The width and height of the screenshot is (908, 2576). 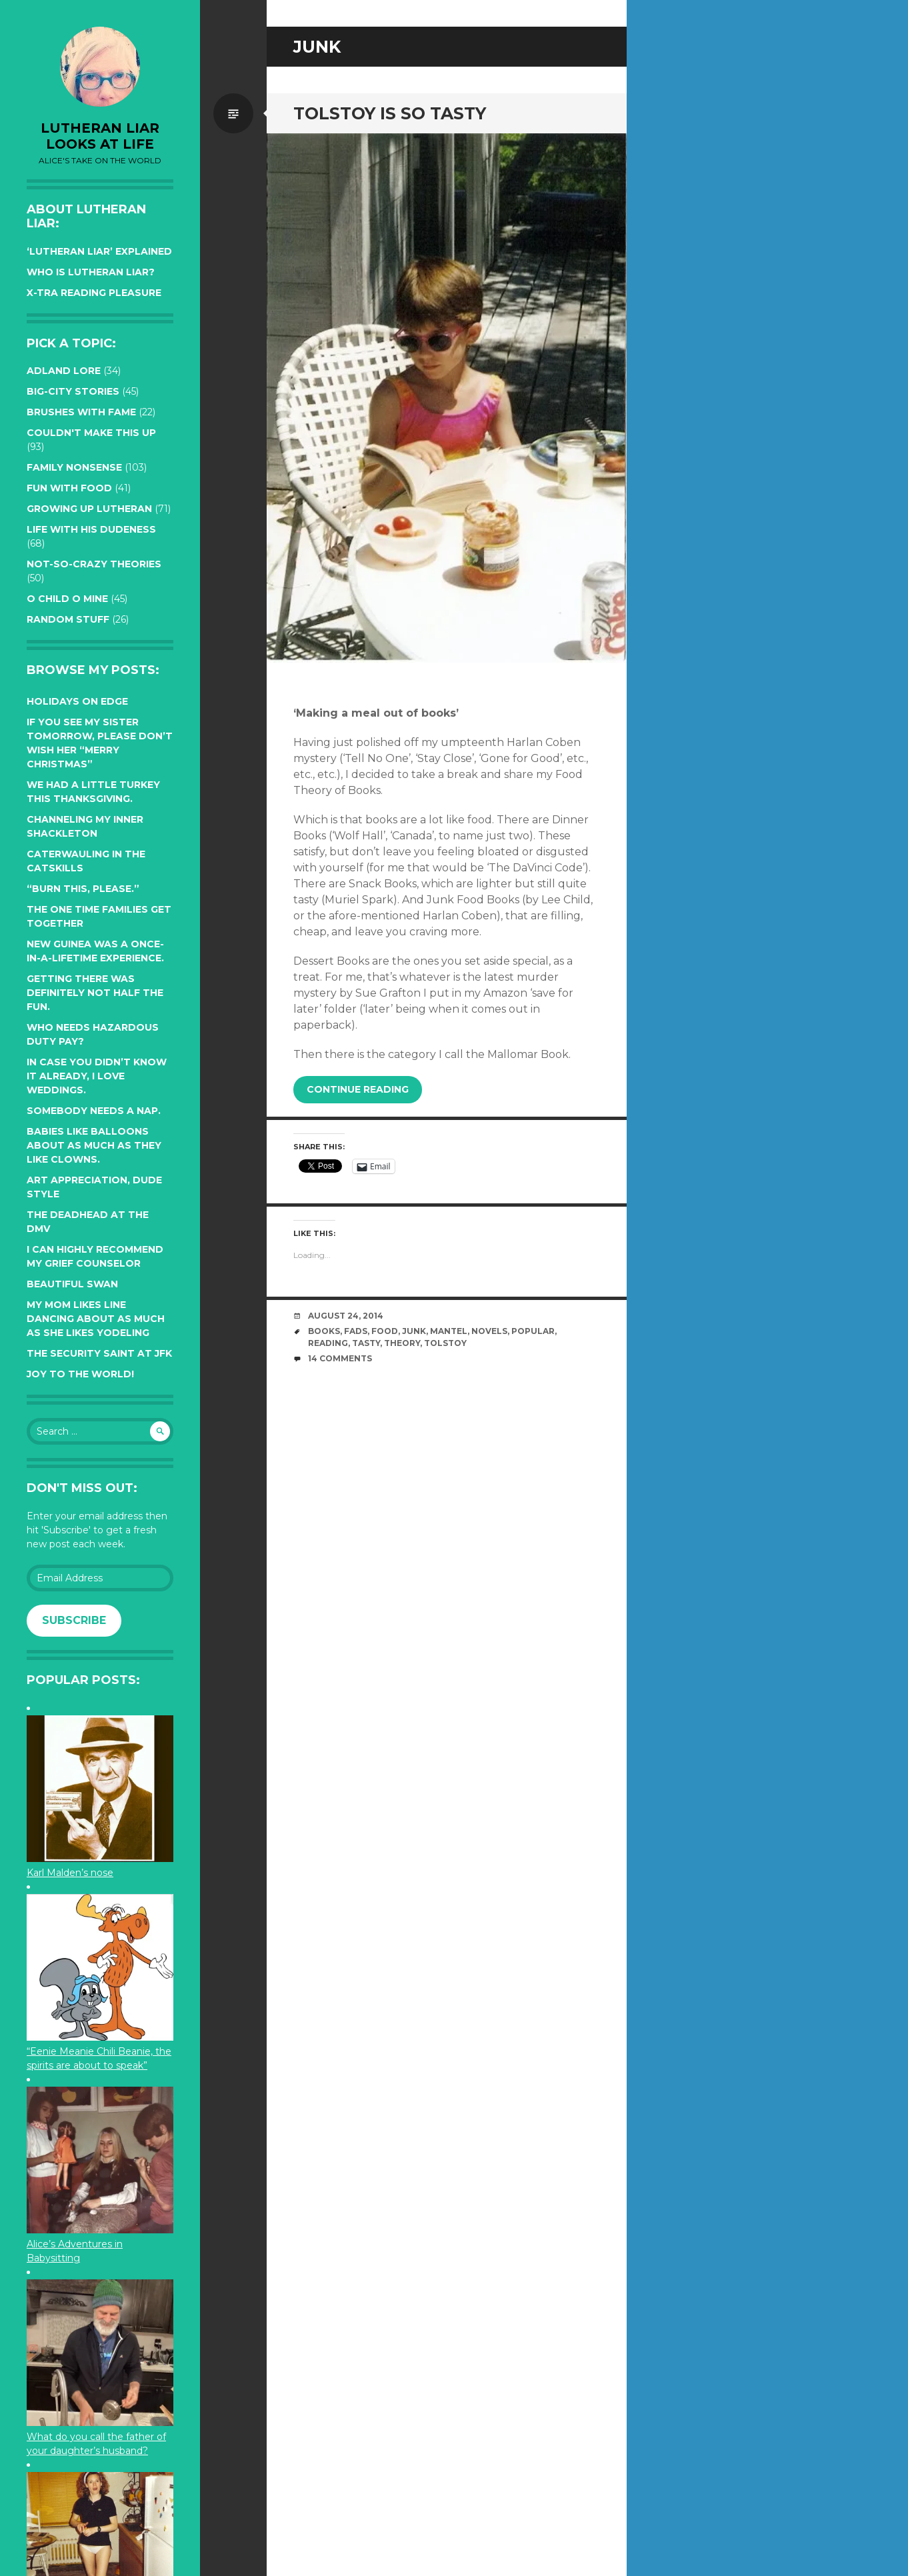 I want to click on Random Stuff, so click(x=68, y=619).